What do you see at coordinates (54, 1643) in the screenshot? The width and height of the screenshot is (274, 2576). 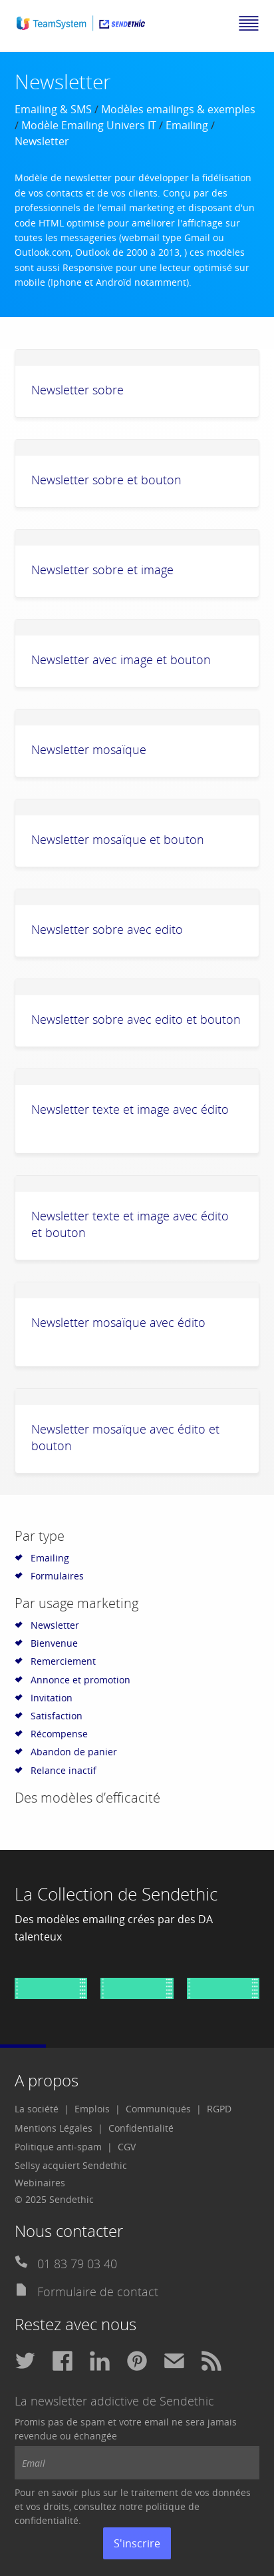 I see `Bienvenue` at bounding box center [54, 1643].